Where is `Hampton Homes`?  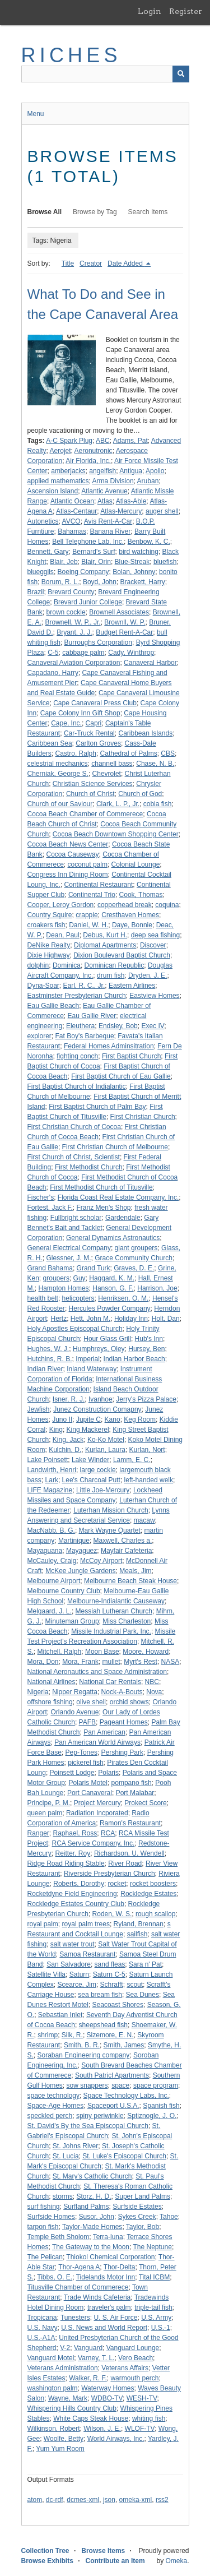 Hampton Homes is located at coordinates (64, 1288).